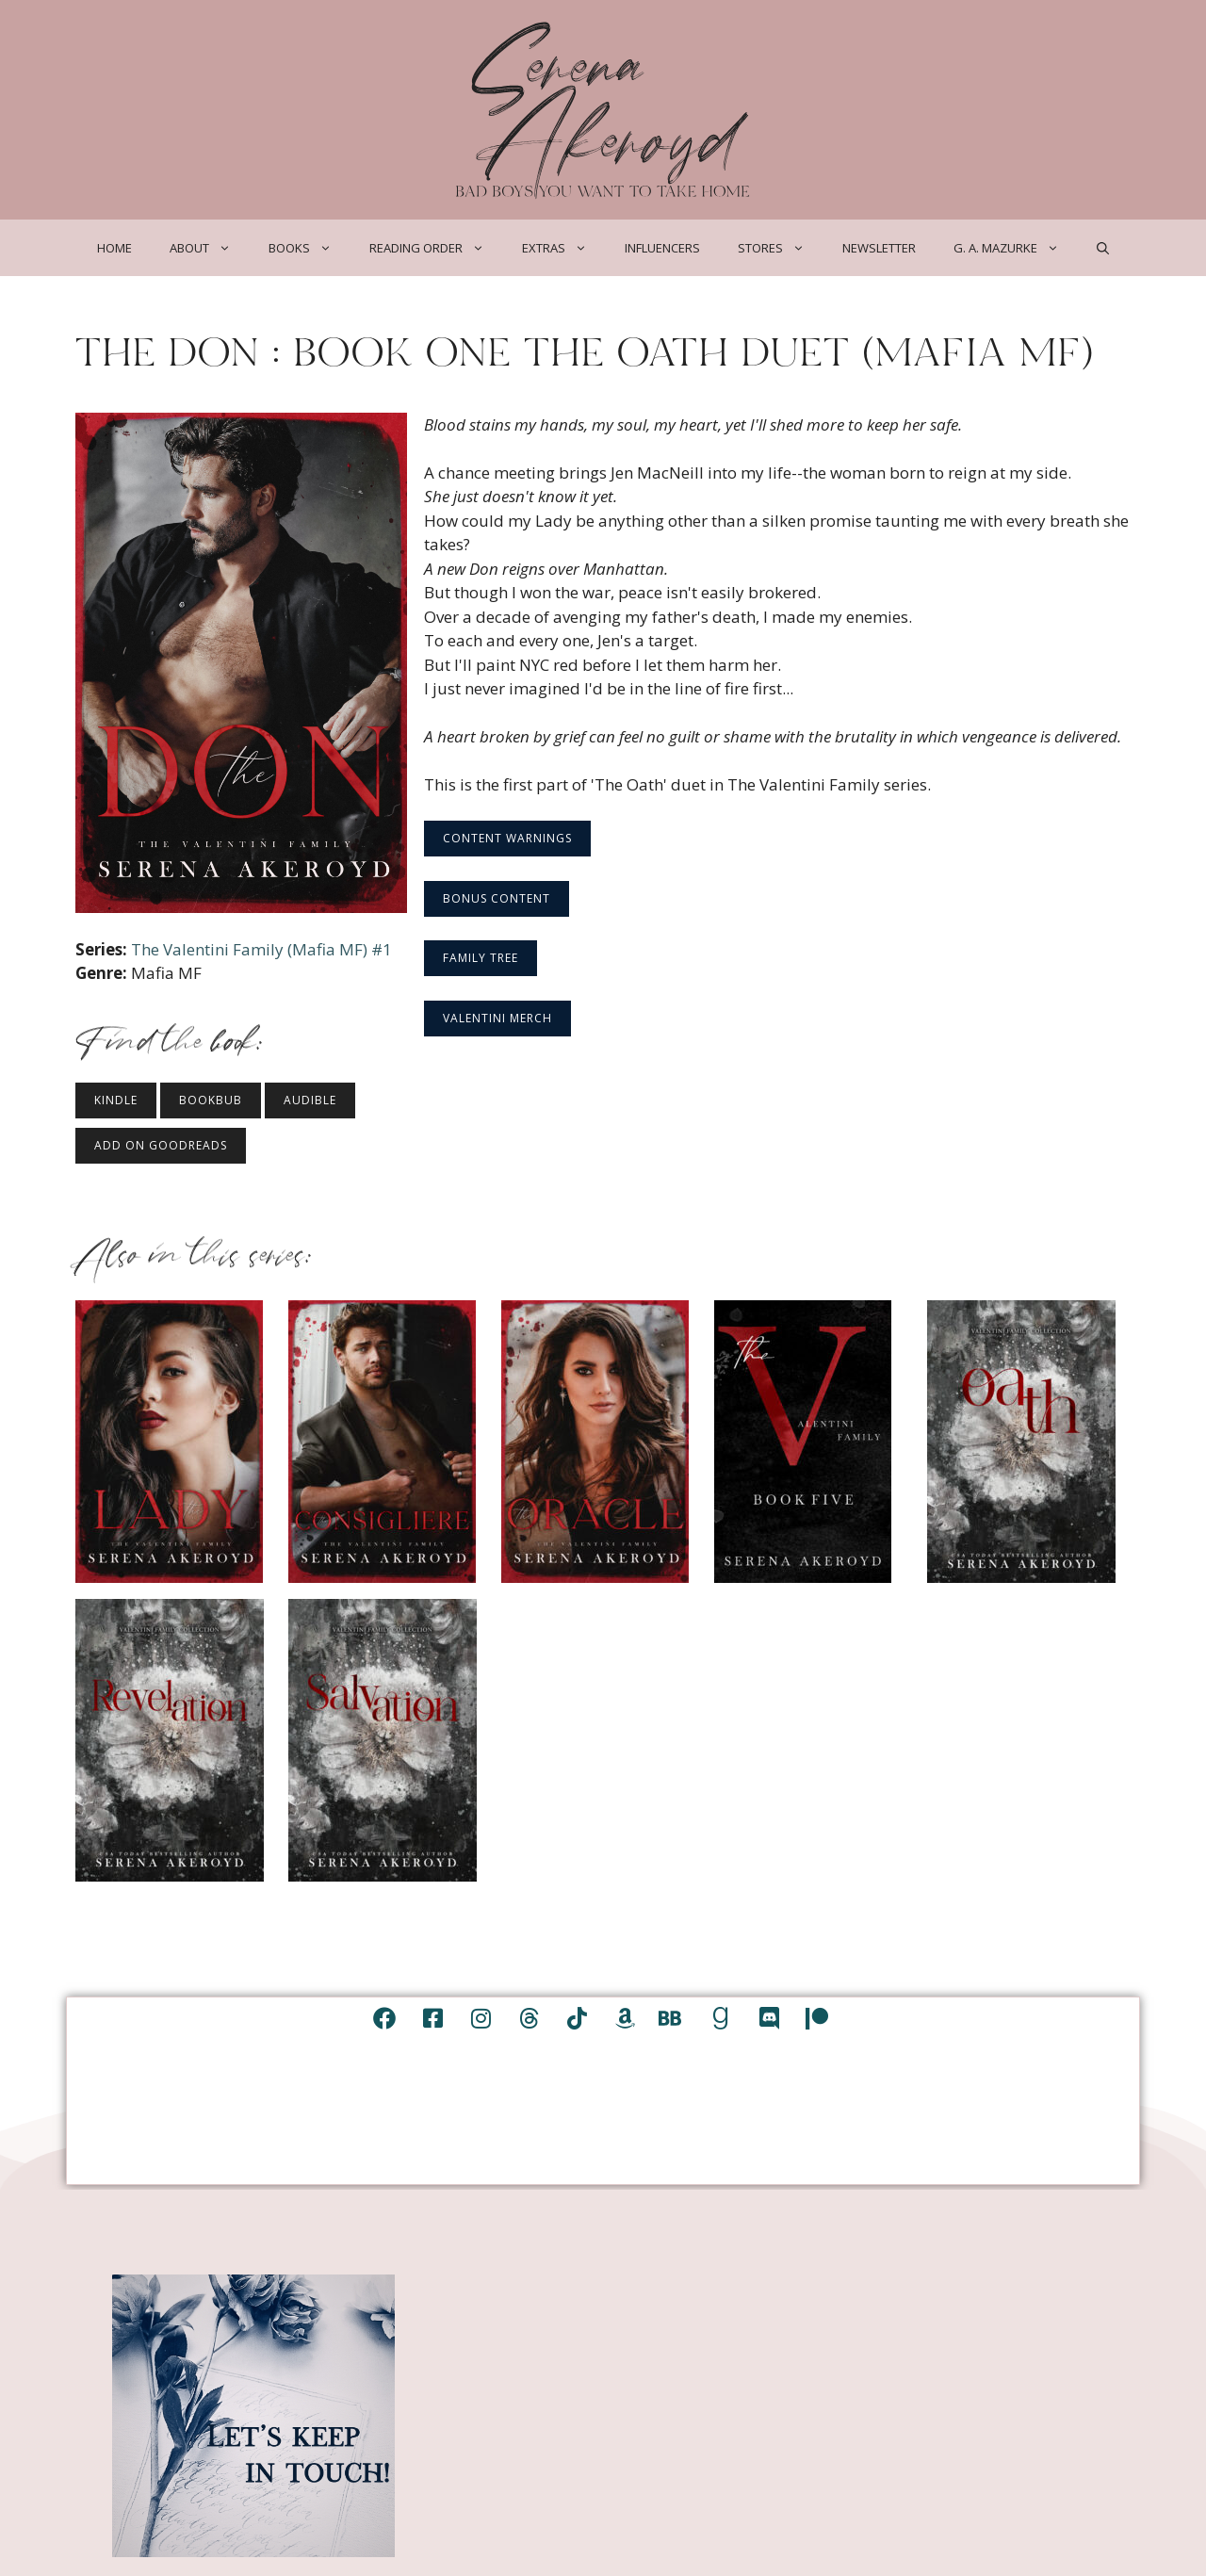 The width and height of the screenshot is (1206, 2576). Describe the element at coordinates (879, 247) in the screenshot. I see `Newsletter` at that location.